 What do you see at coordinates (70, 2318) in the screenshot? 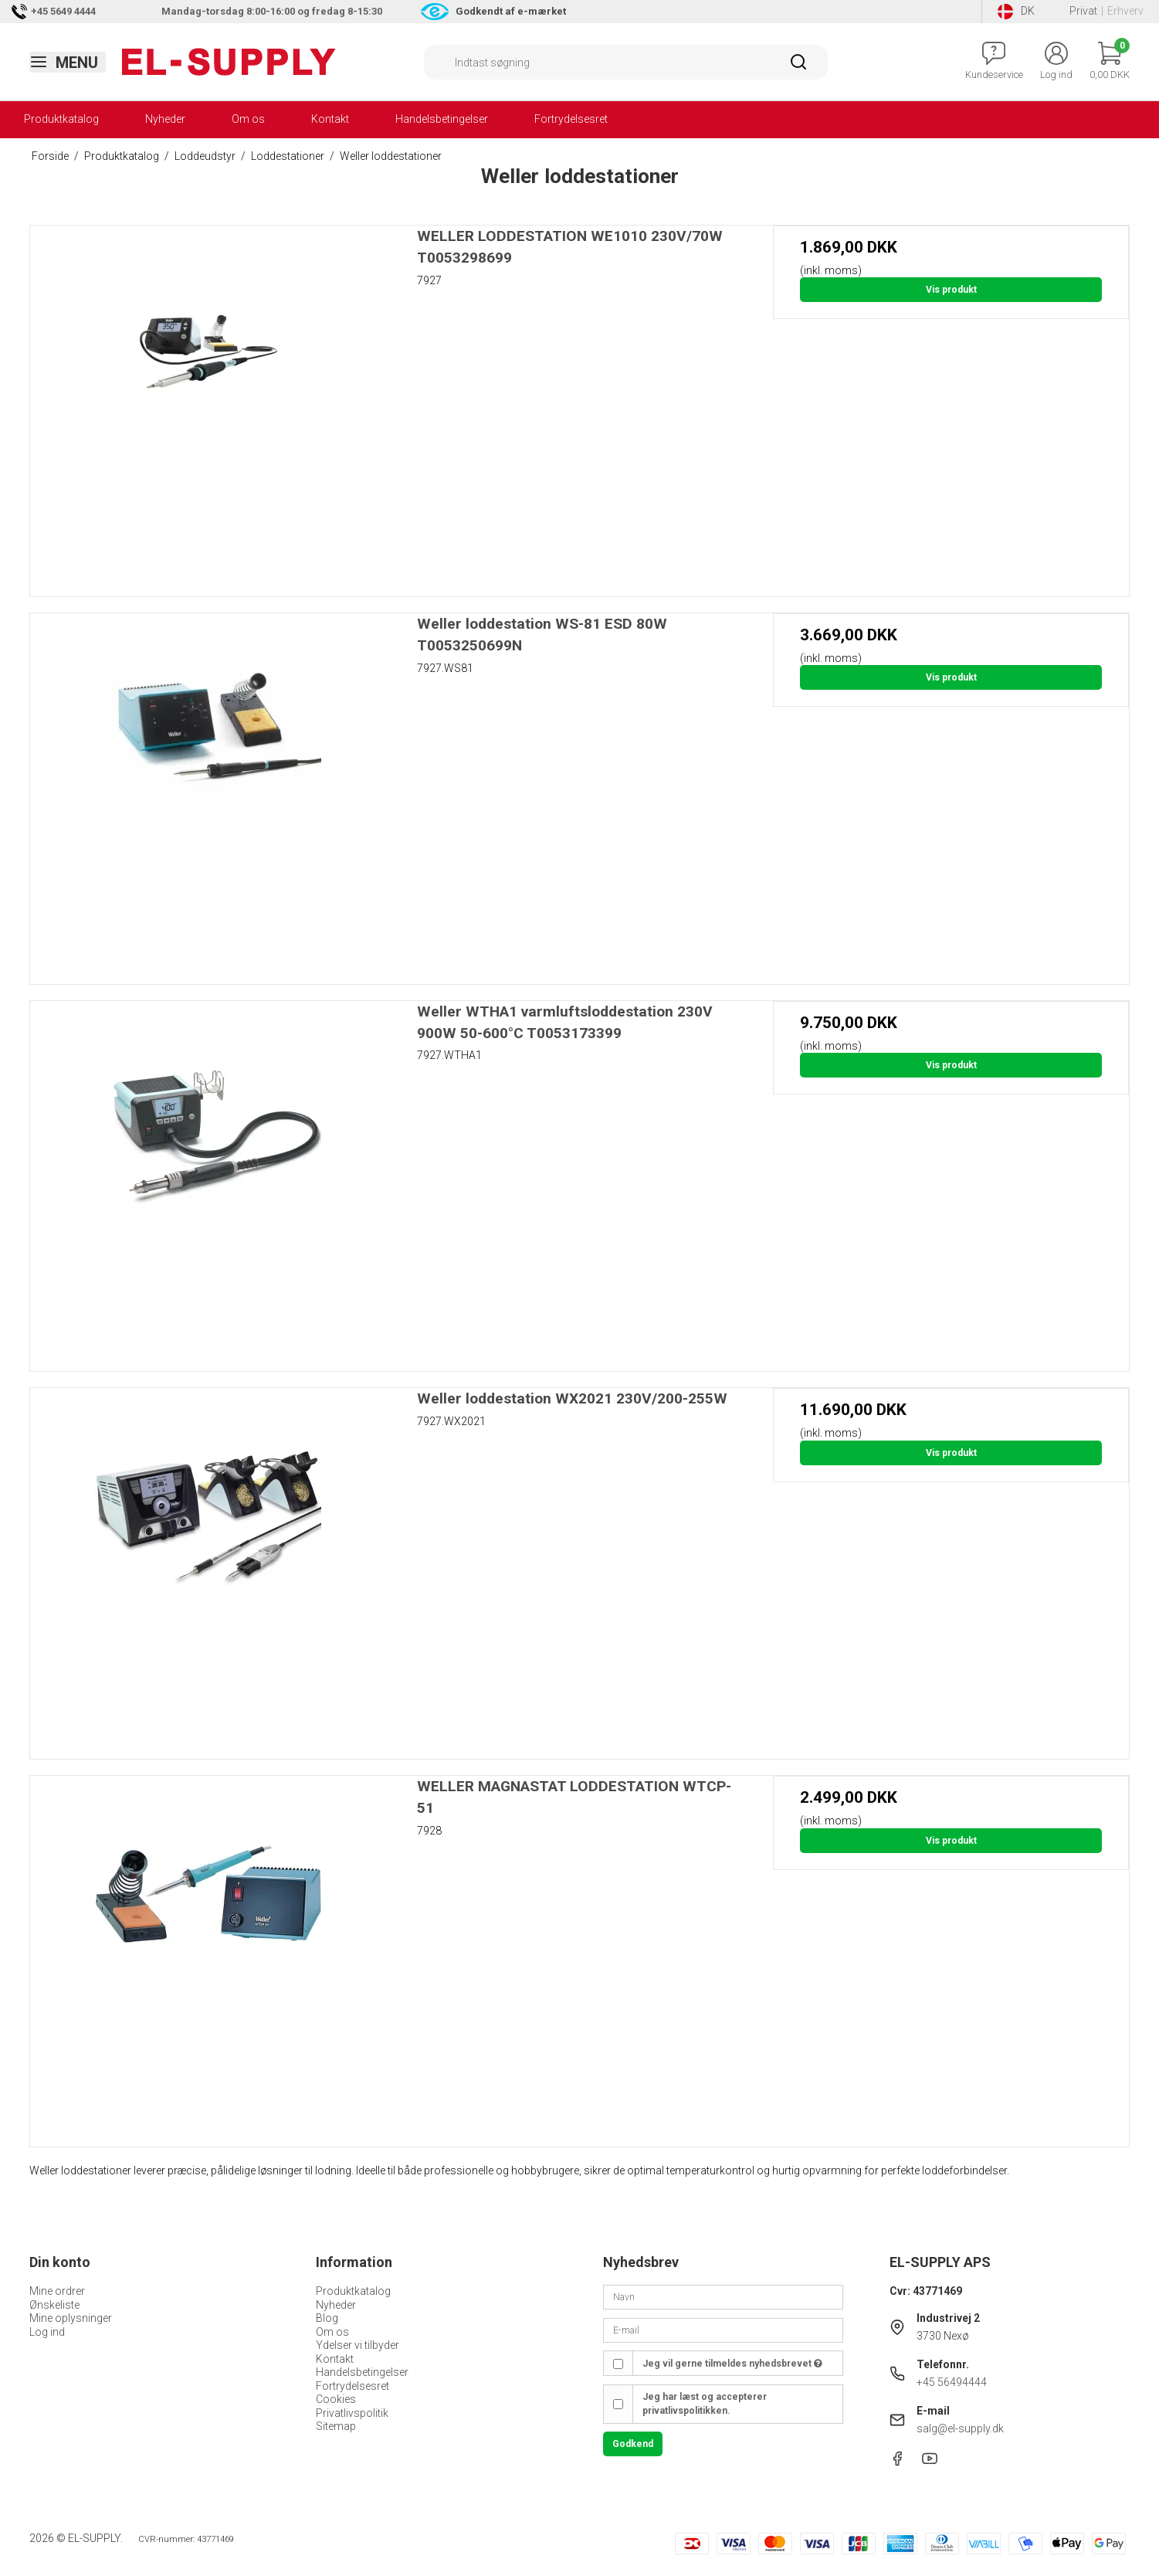
I see `Mine oplysninger` at bounding box center [70, 2318].